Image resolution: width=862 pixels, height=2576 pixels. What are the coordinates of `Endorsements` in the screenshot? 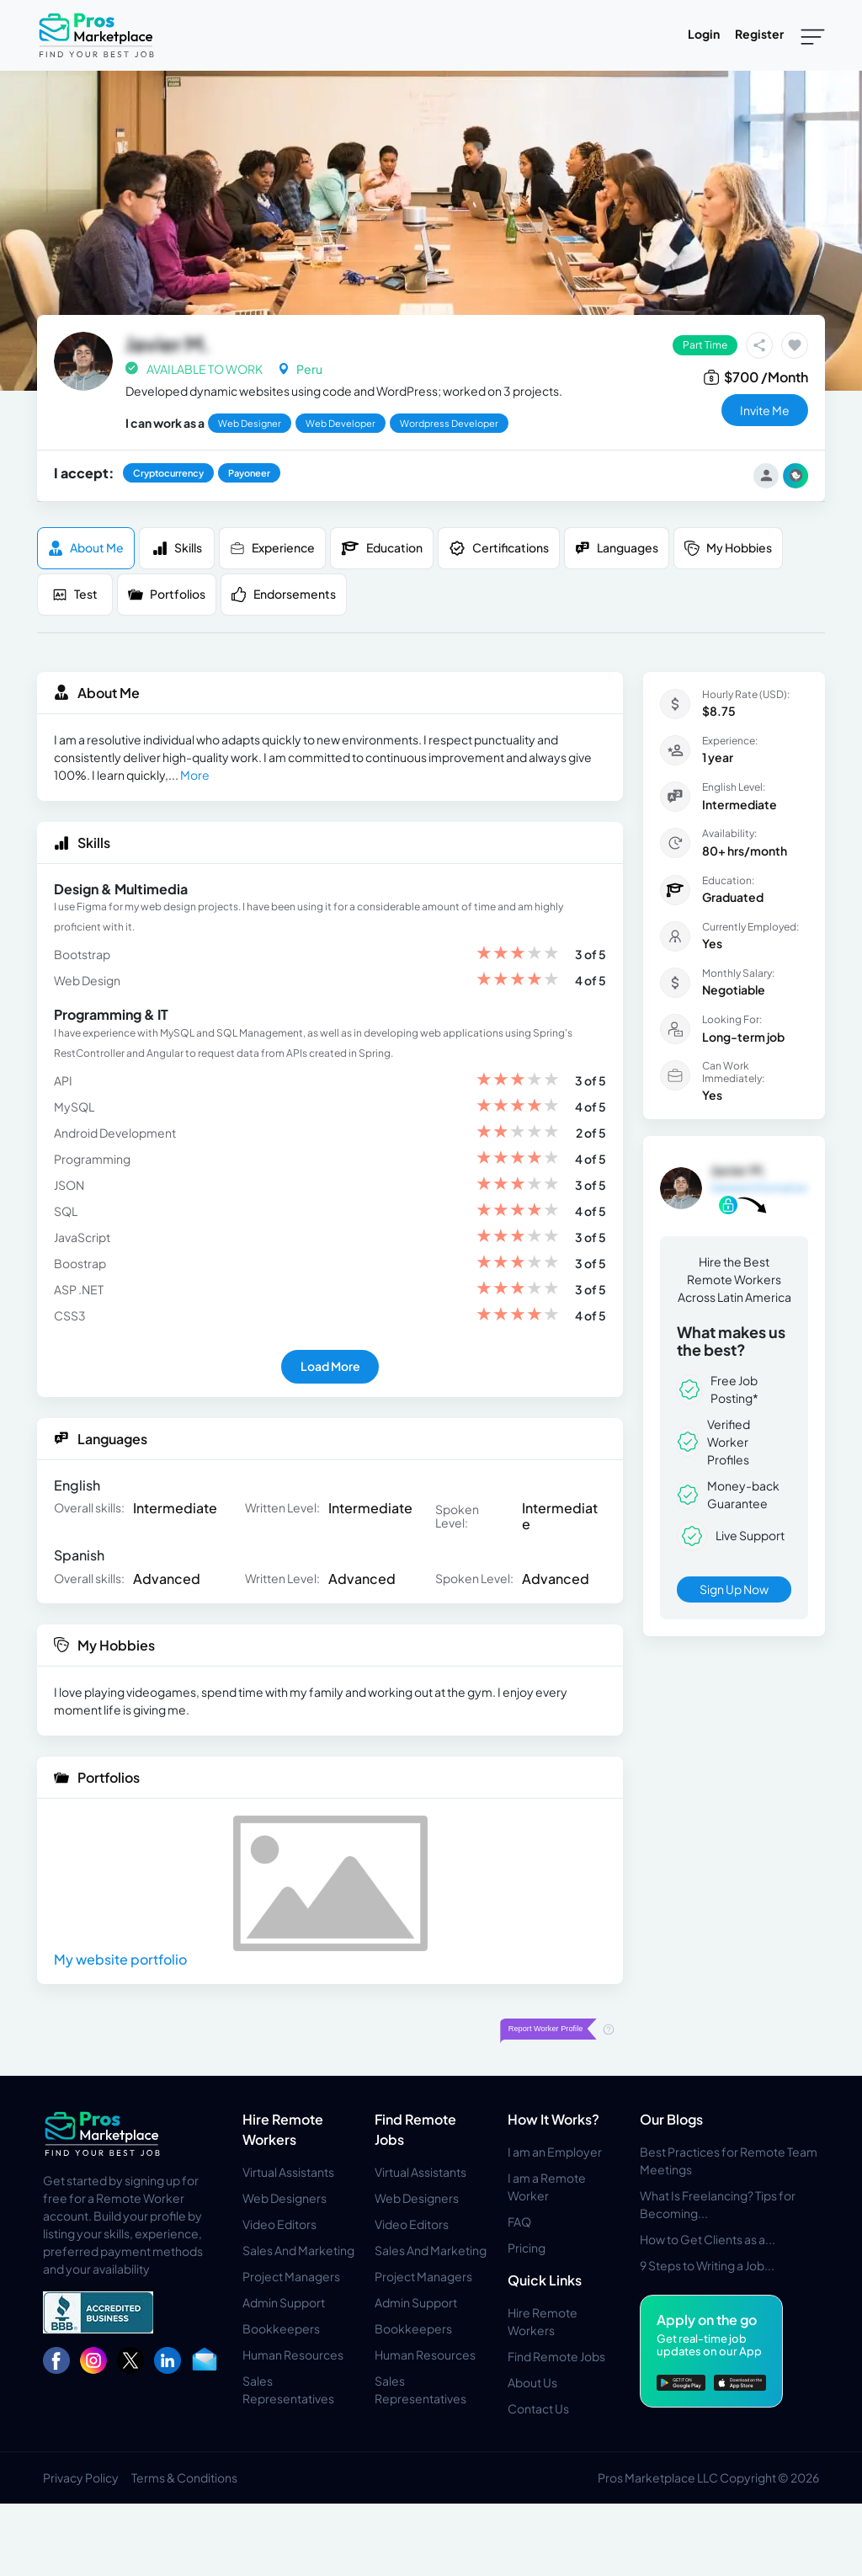 It's located at (283, 594).